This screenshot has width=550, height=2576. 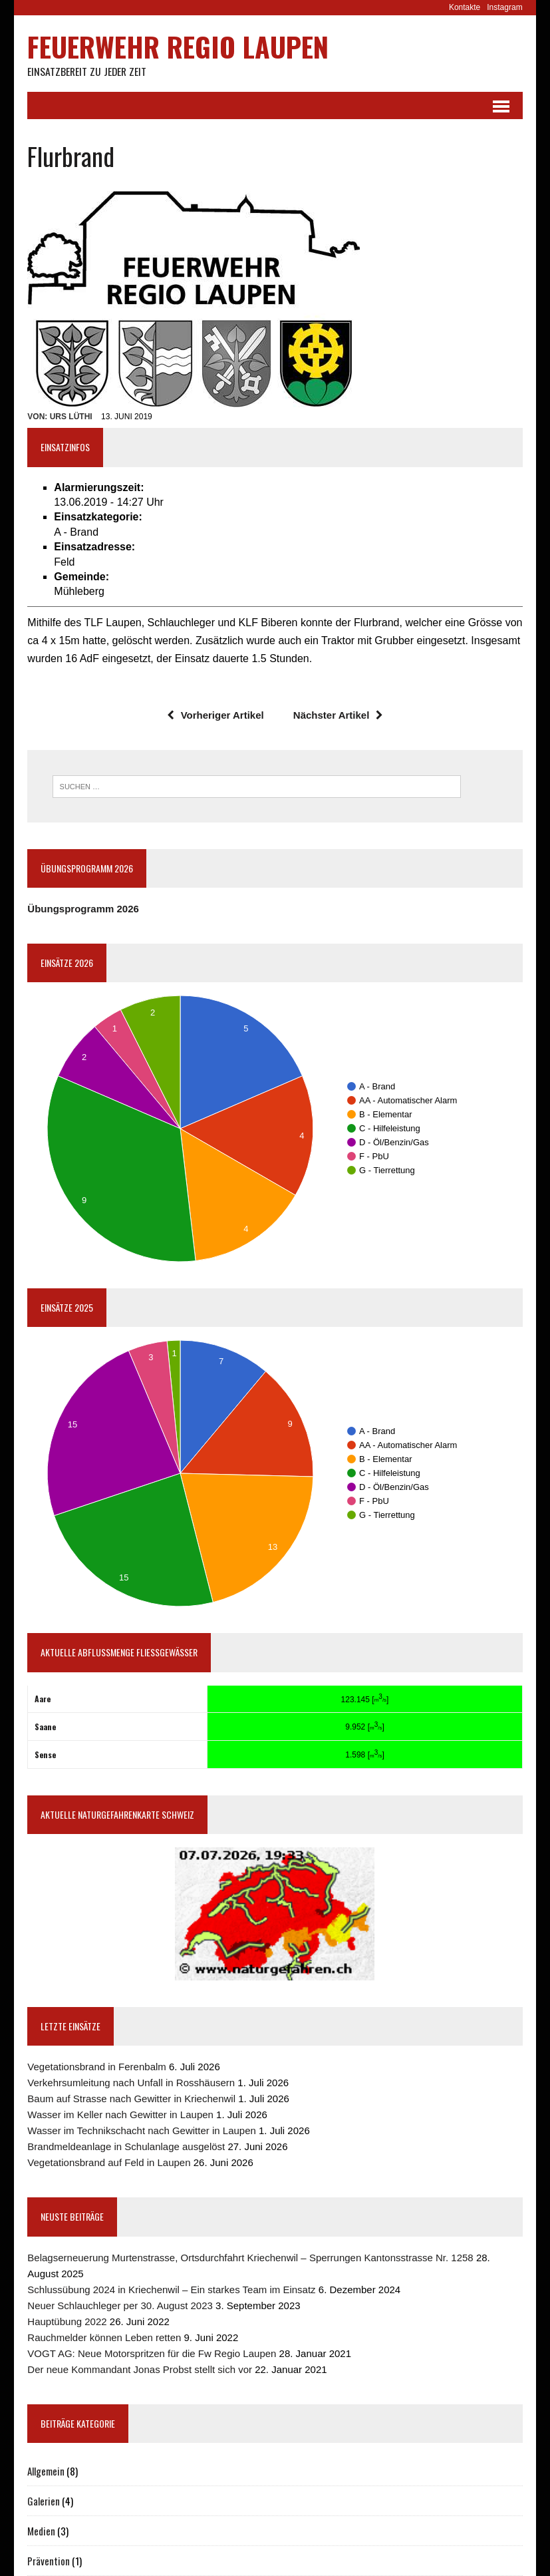 What do you see at coordinates (141, 2131) in the screenshot?
I see `Wasser im Technikschacht nach Gewitter in Laupen` at bounding box center [141, 2131].